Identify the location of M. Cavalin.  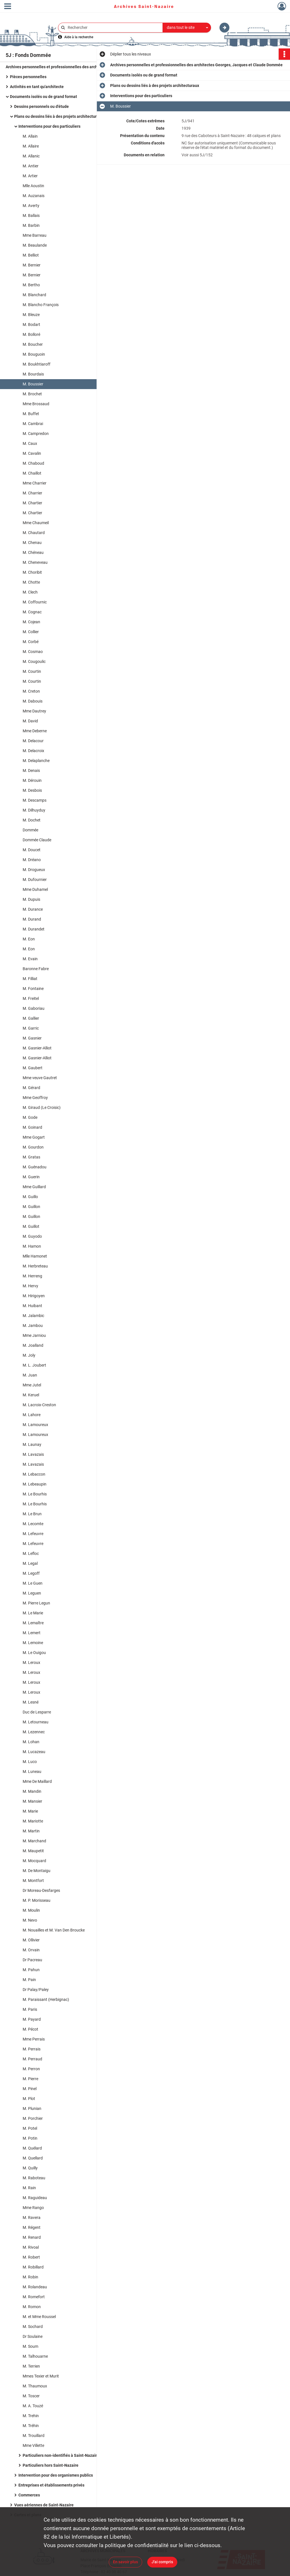
(32, 453).